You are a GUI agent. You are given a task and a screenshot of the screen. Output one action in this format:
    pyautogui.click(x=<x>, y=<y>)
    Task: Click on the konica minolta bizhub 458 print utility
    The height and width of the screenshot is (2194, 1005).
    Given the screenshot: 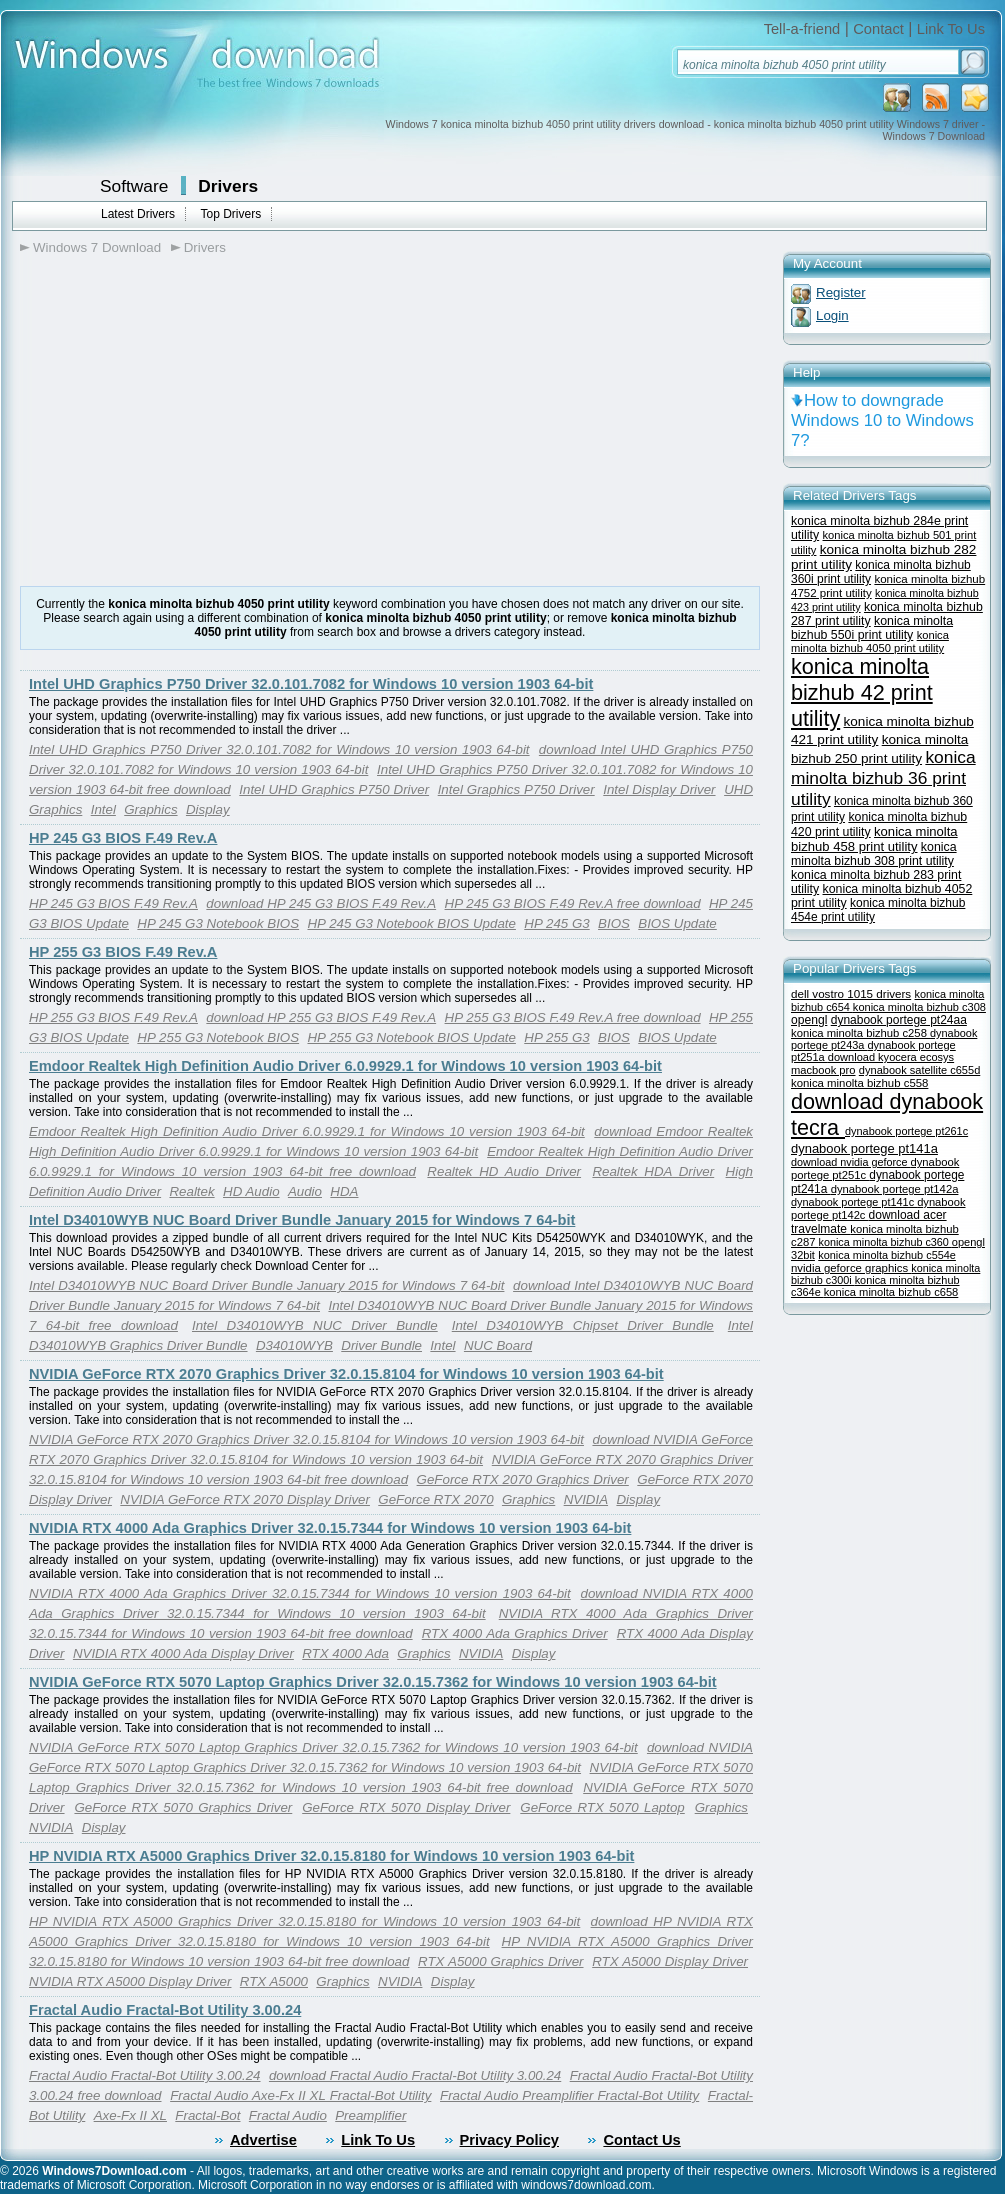 What is the action you would take?
    pyautogui.click(x=874, y=839)
    